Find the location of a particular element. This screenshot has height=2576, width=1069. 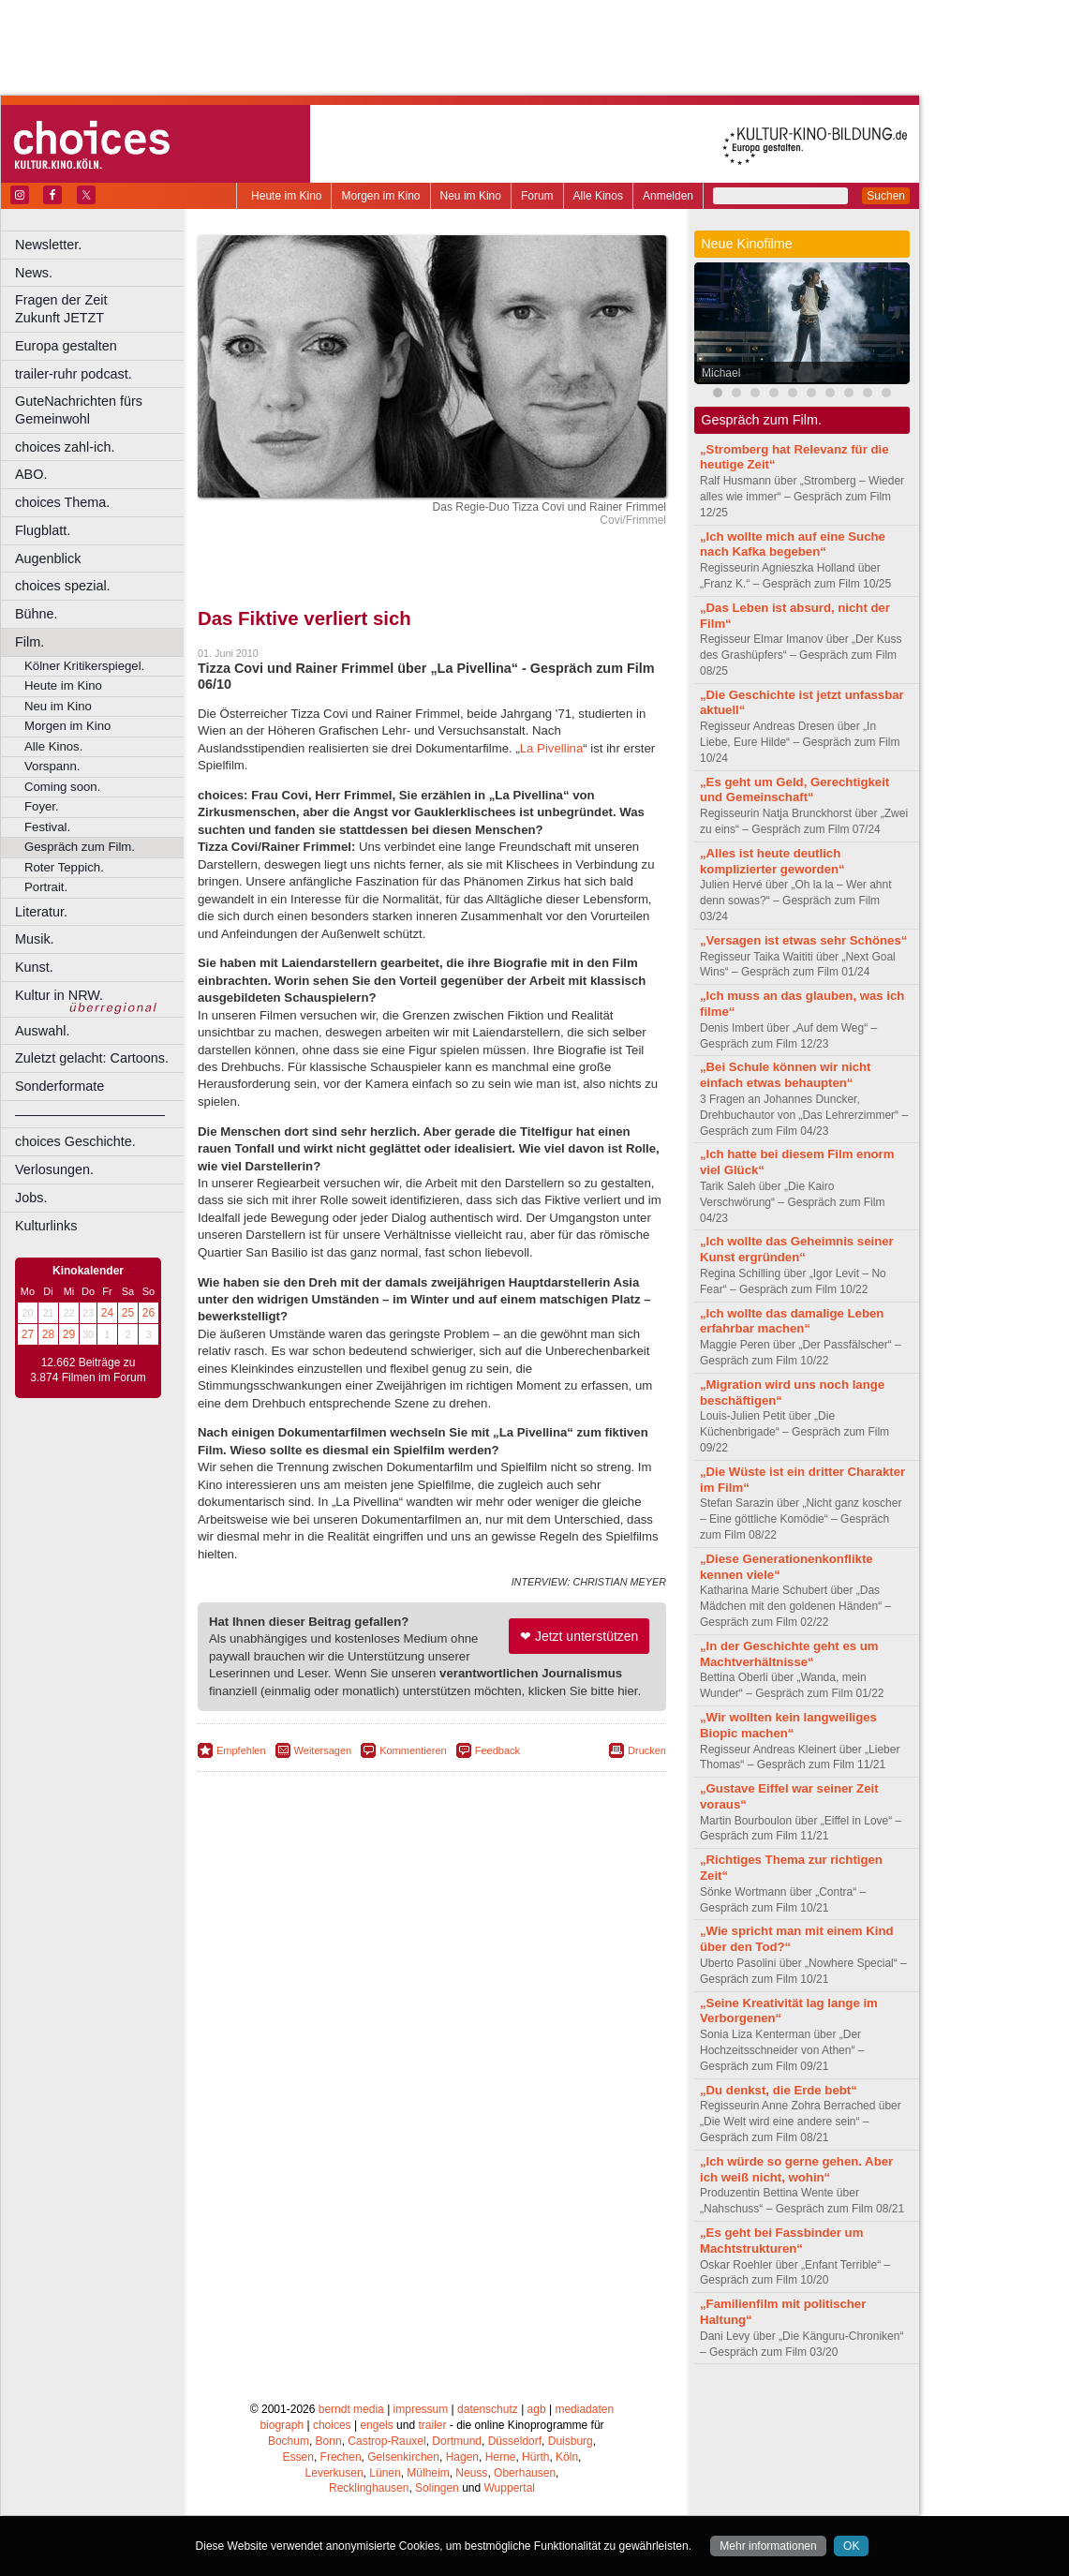

engels is located at coordinates (376, 2425).